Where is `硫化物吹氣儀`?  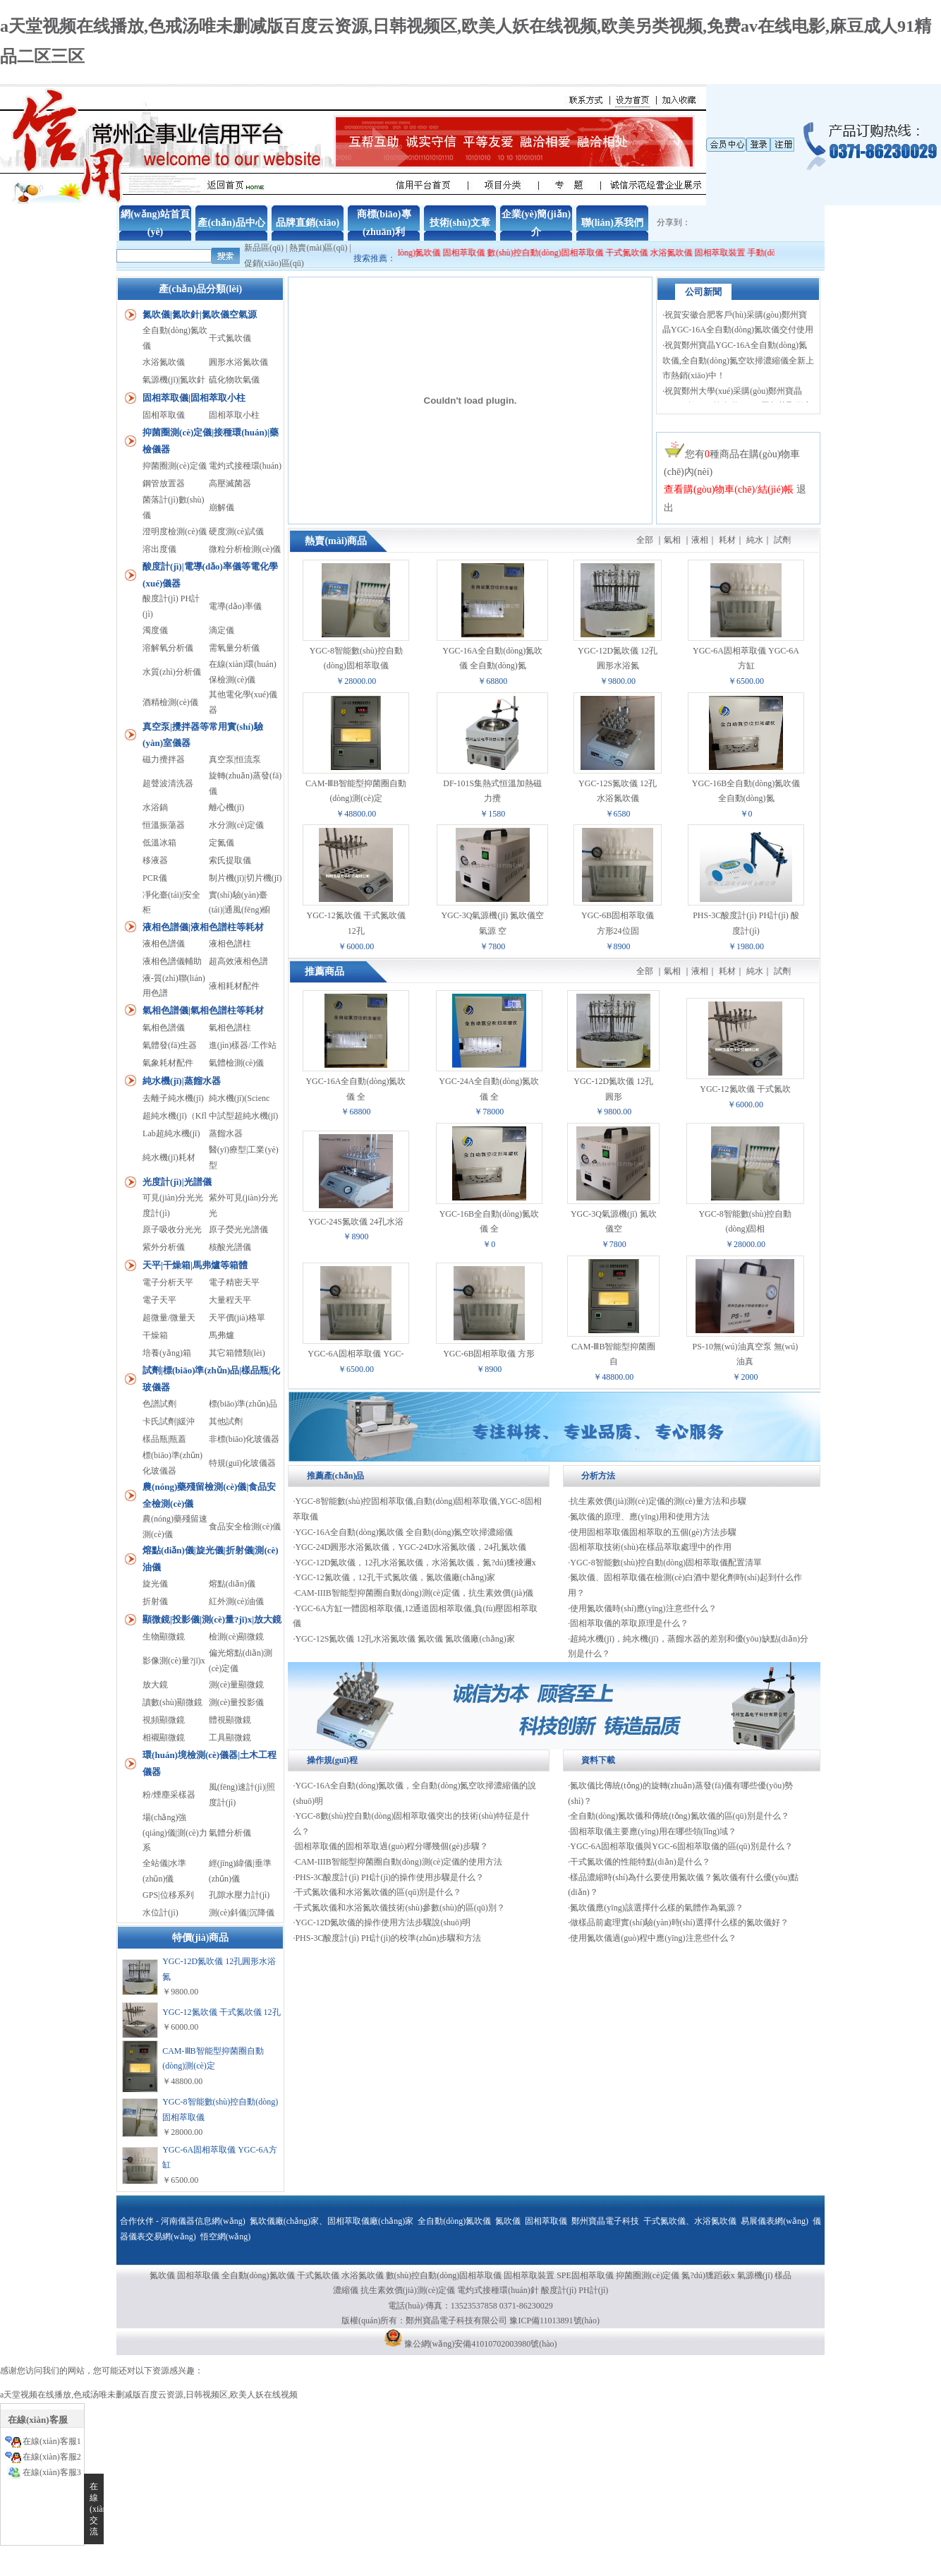
硫化物吹氣儀 is located at coordinates (234, 380).